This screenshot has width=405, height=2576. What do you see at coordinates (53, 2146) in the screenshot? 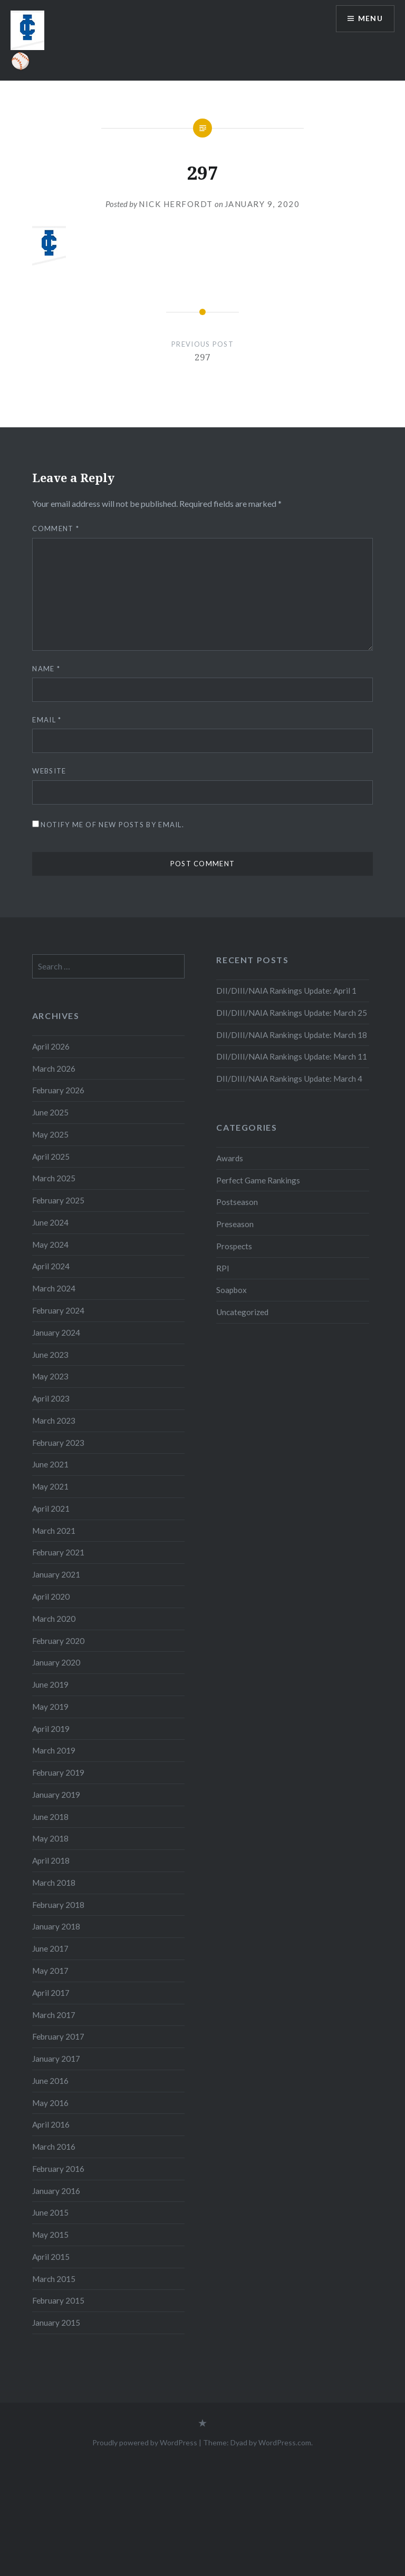
I see `March 2016` at bounding box center [53, 2146].